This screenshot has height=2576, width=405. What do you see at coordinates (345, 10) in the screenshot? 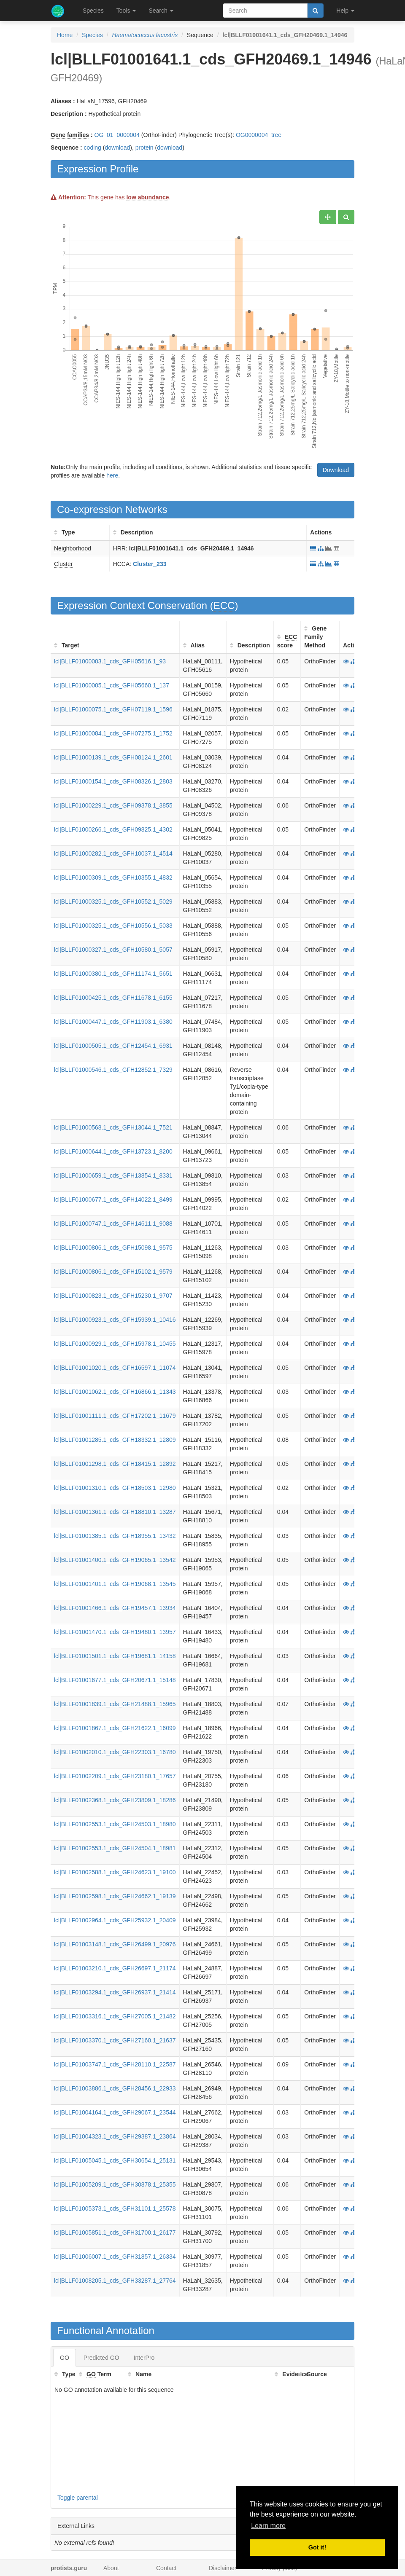
I see `Help [button]` at bounding box center [345, 10].